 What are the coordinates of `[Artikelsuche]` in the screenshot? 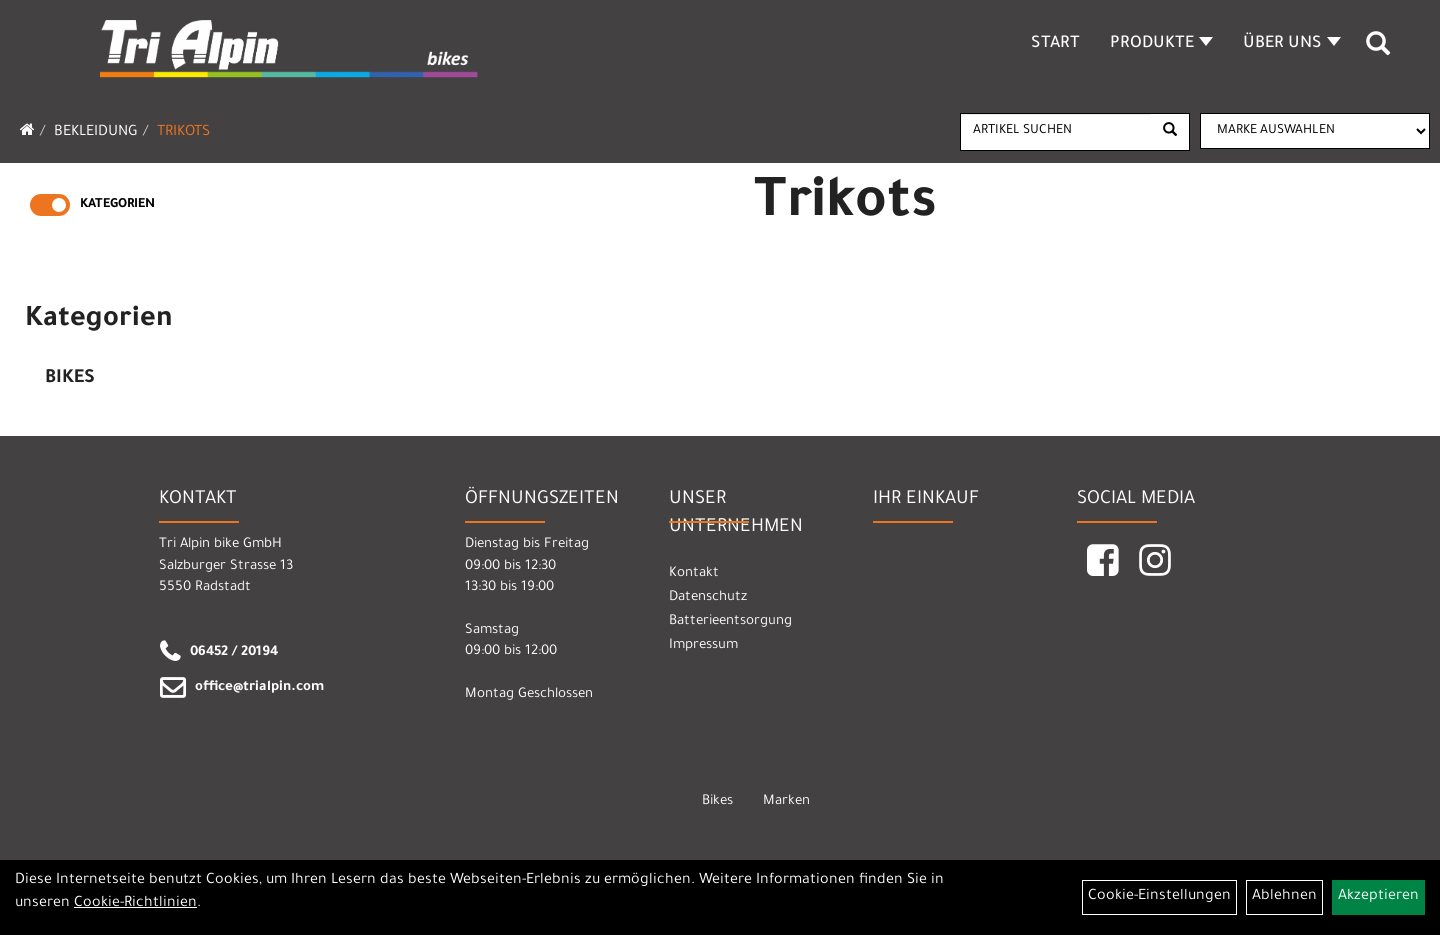 It's located at (1378, 51).